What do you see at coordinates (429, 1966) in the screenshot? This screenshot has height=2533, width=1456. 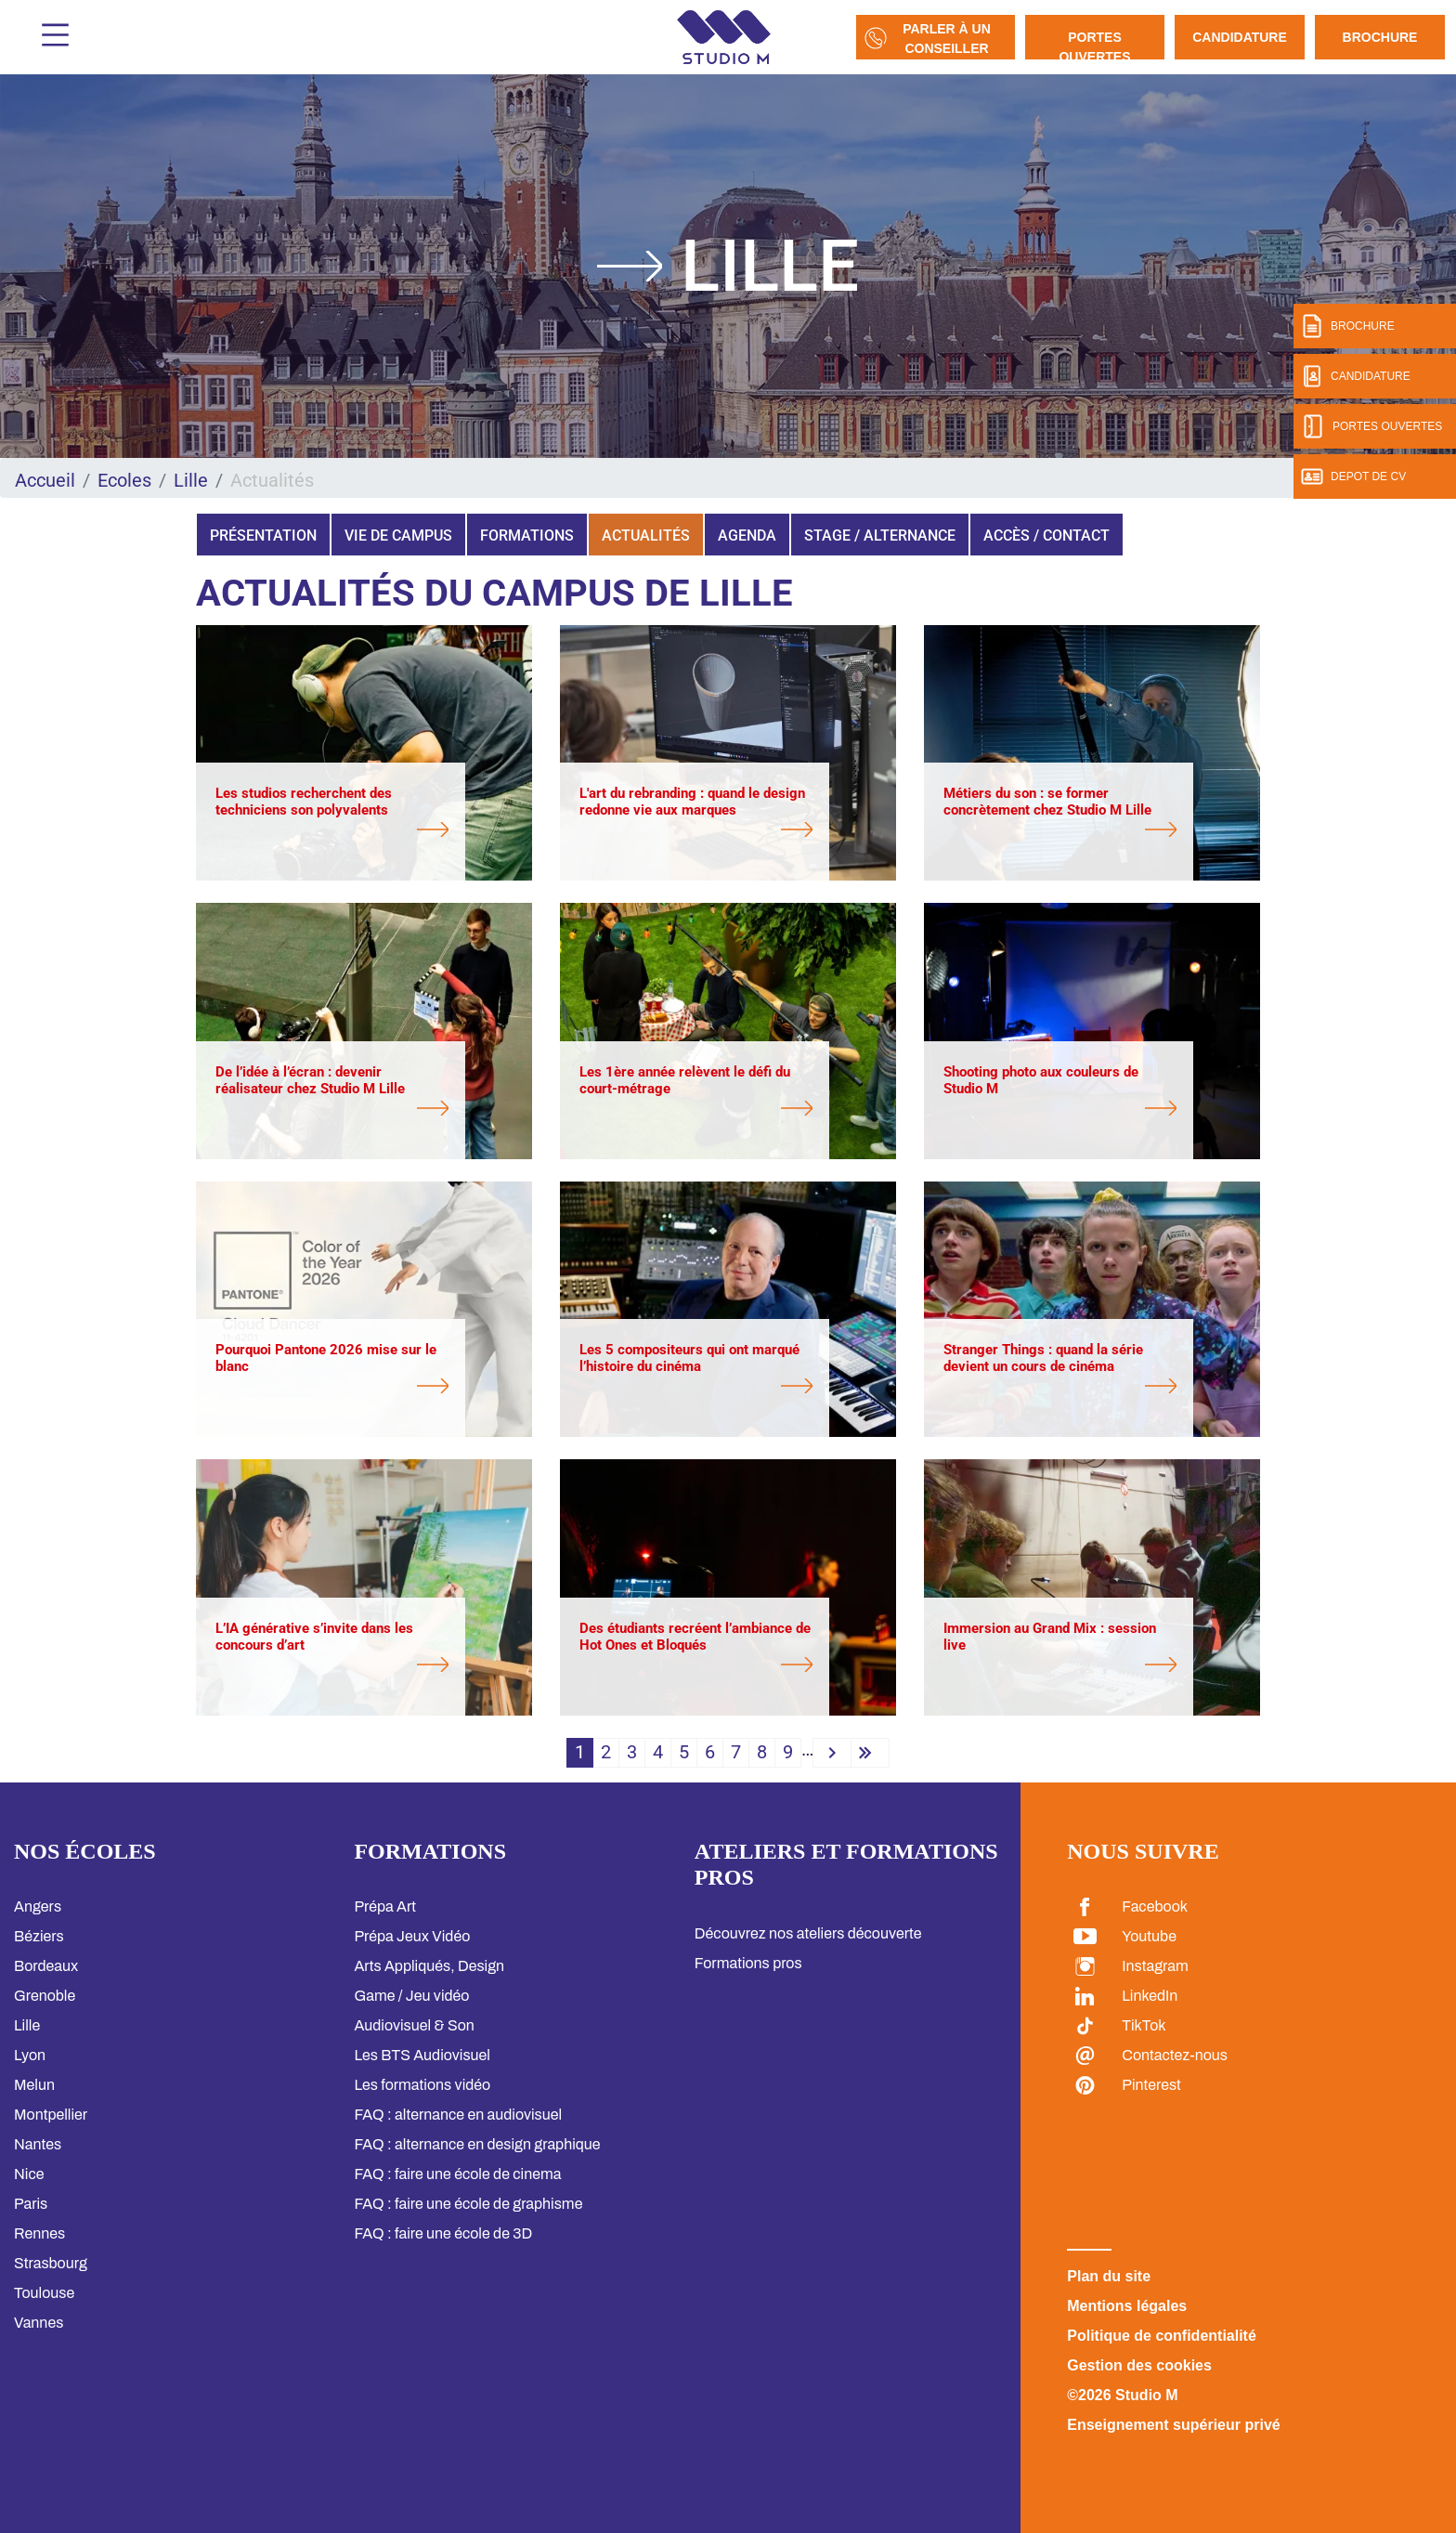 I see `Arts Appliqués, Design` at bounding box center [429, 1966].